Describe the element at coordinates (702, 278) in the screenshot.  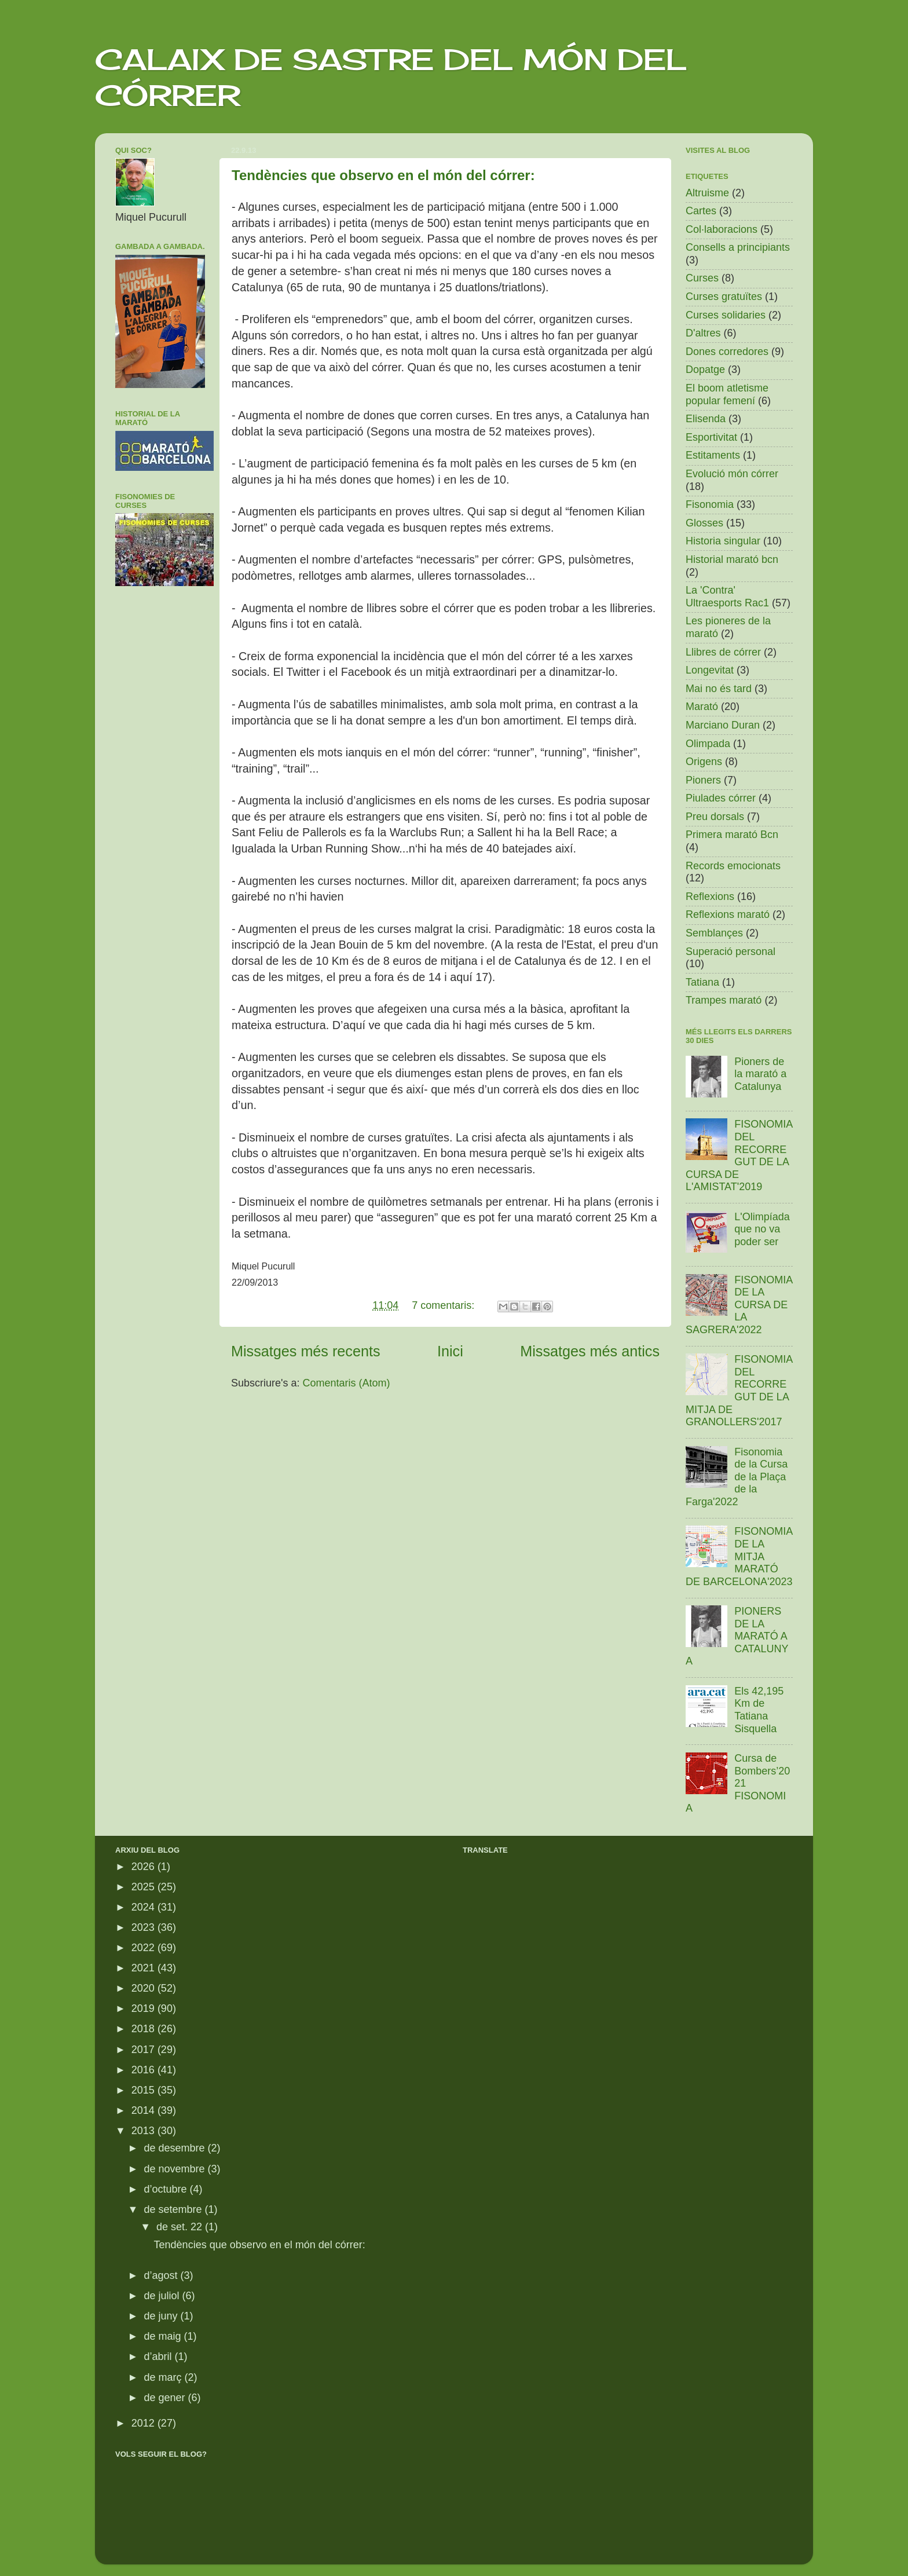
I see `Curses` at that location.